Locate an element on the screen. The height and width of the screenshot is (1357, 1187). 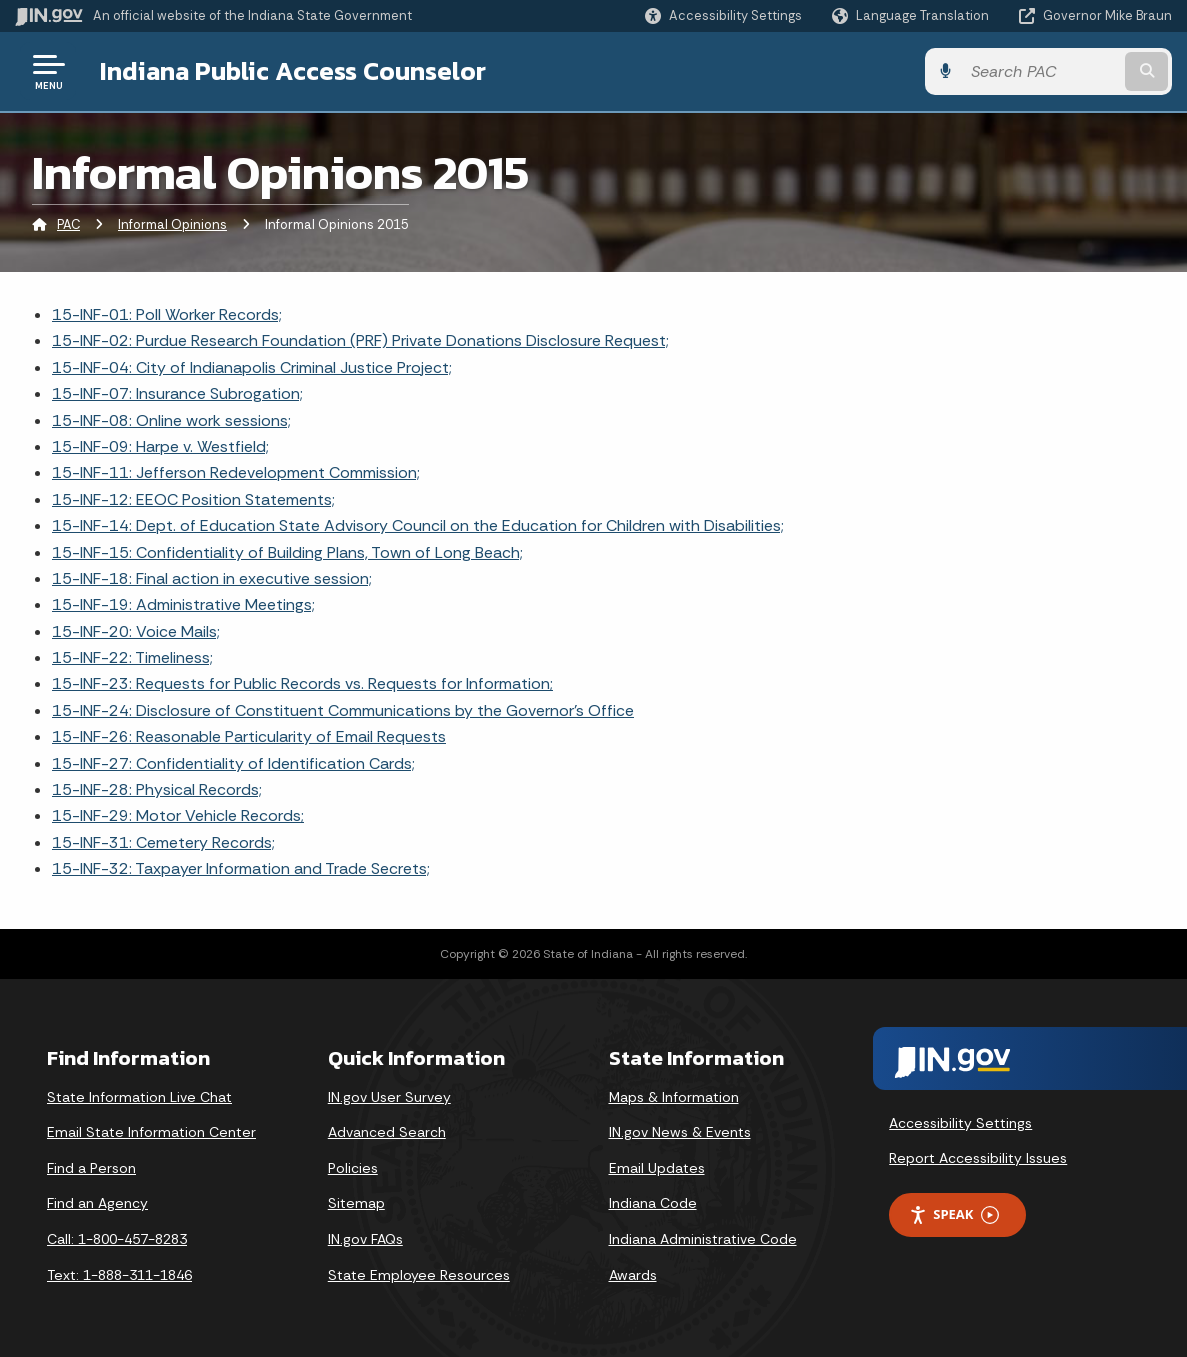
15-INF-08: Online work sessions; is located at coordinates (171, 420).